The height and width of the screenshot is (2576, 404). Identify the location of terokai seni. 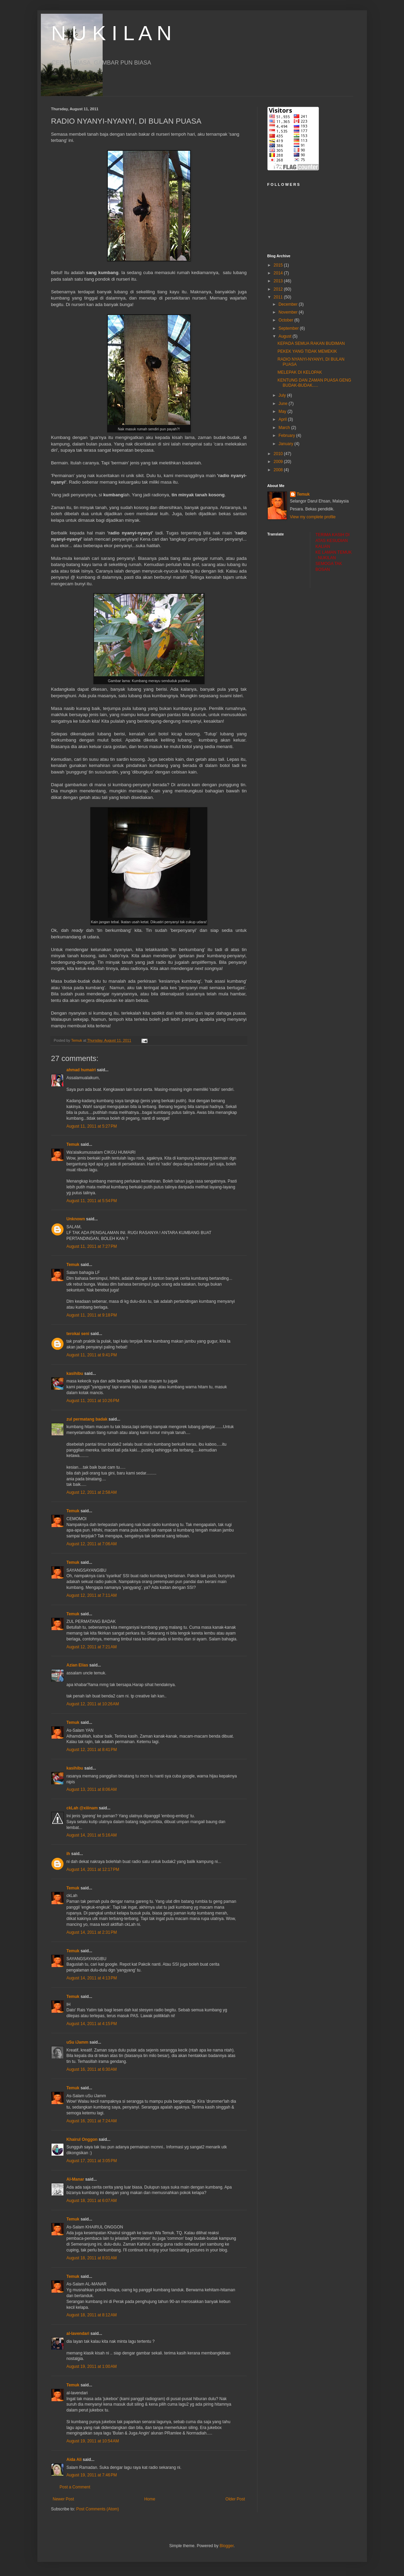
(78, 1333).